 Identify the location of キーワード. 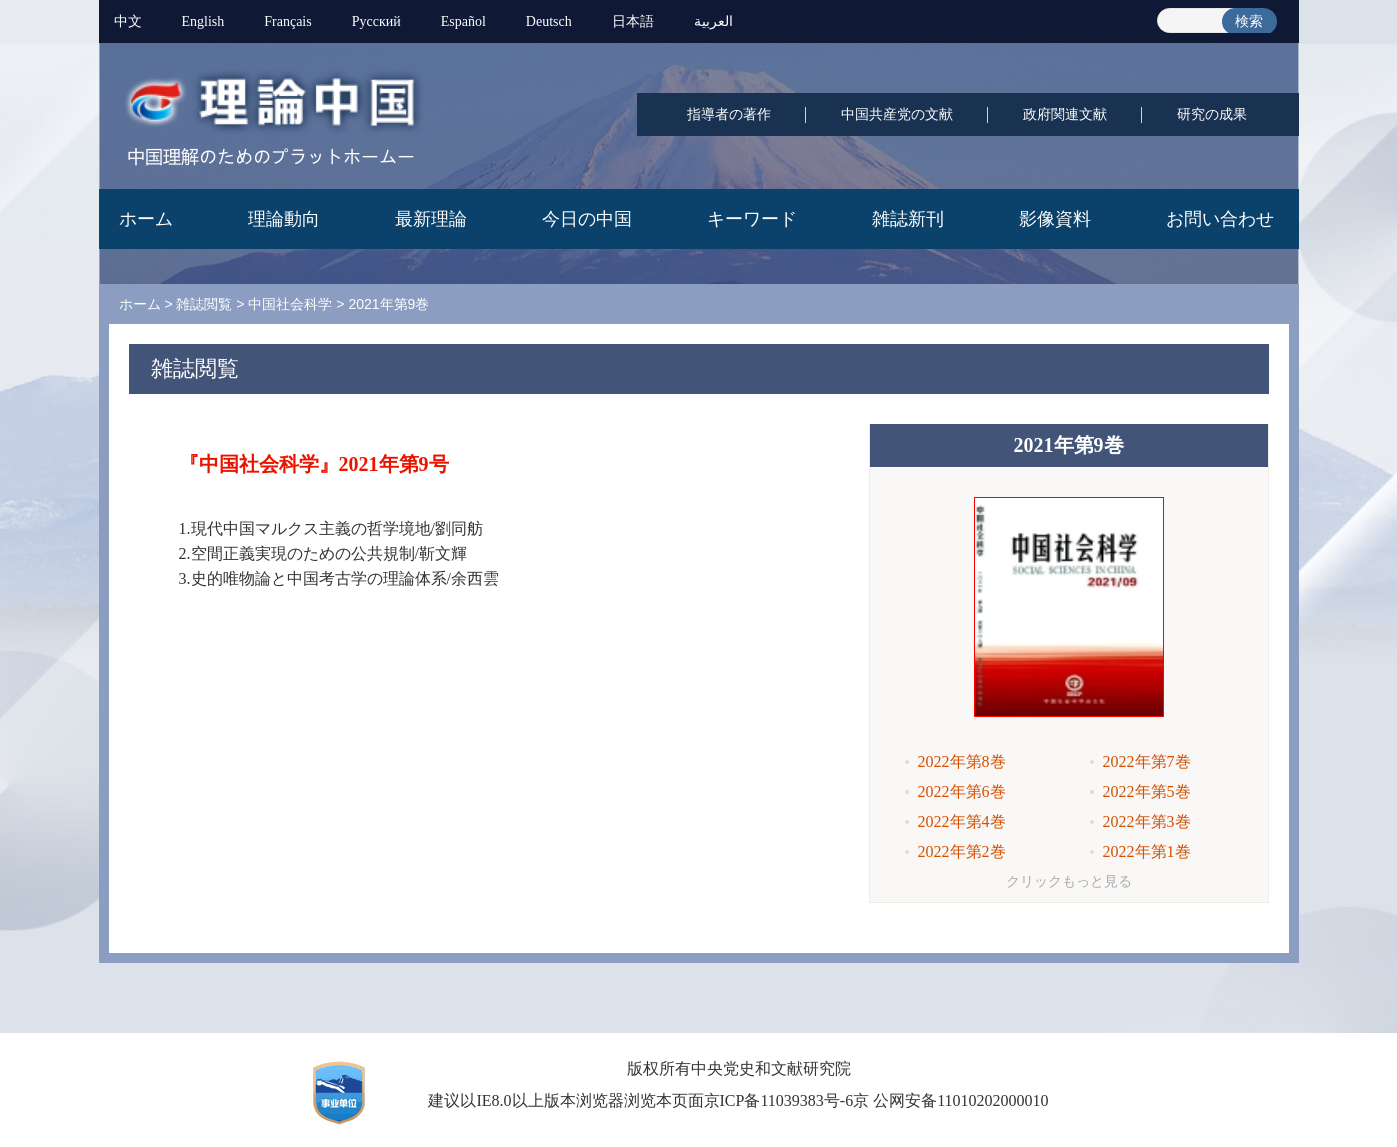
(752, 219).